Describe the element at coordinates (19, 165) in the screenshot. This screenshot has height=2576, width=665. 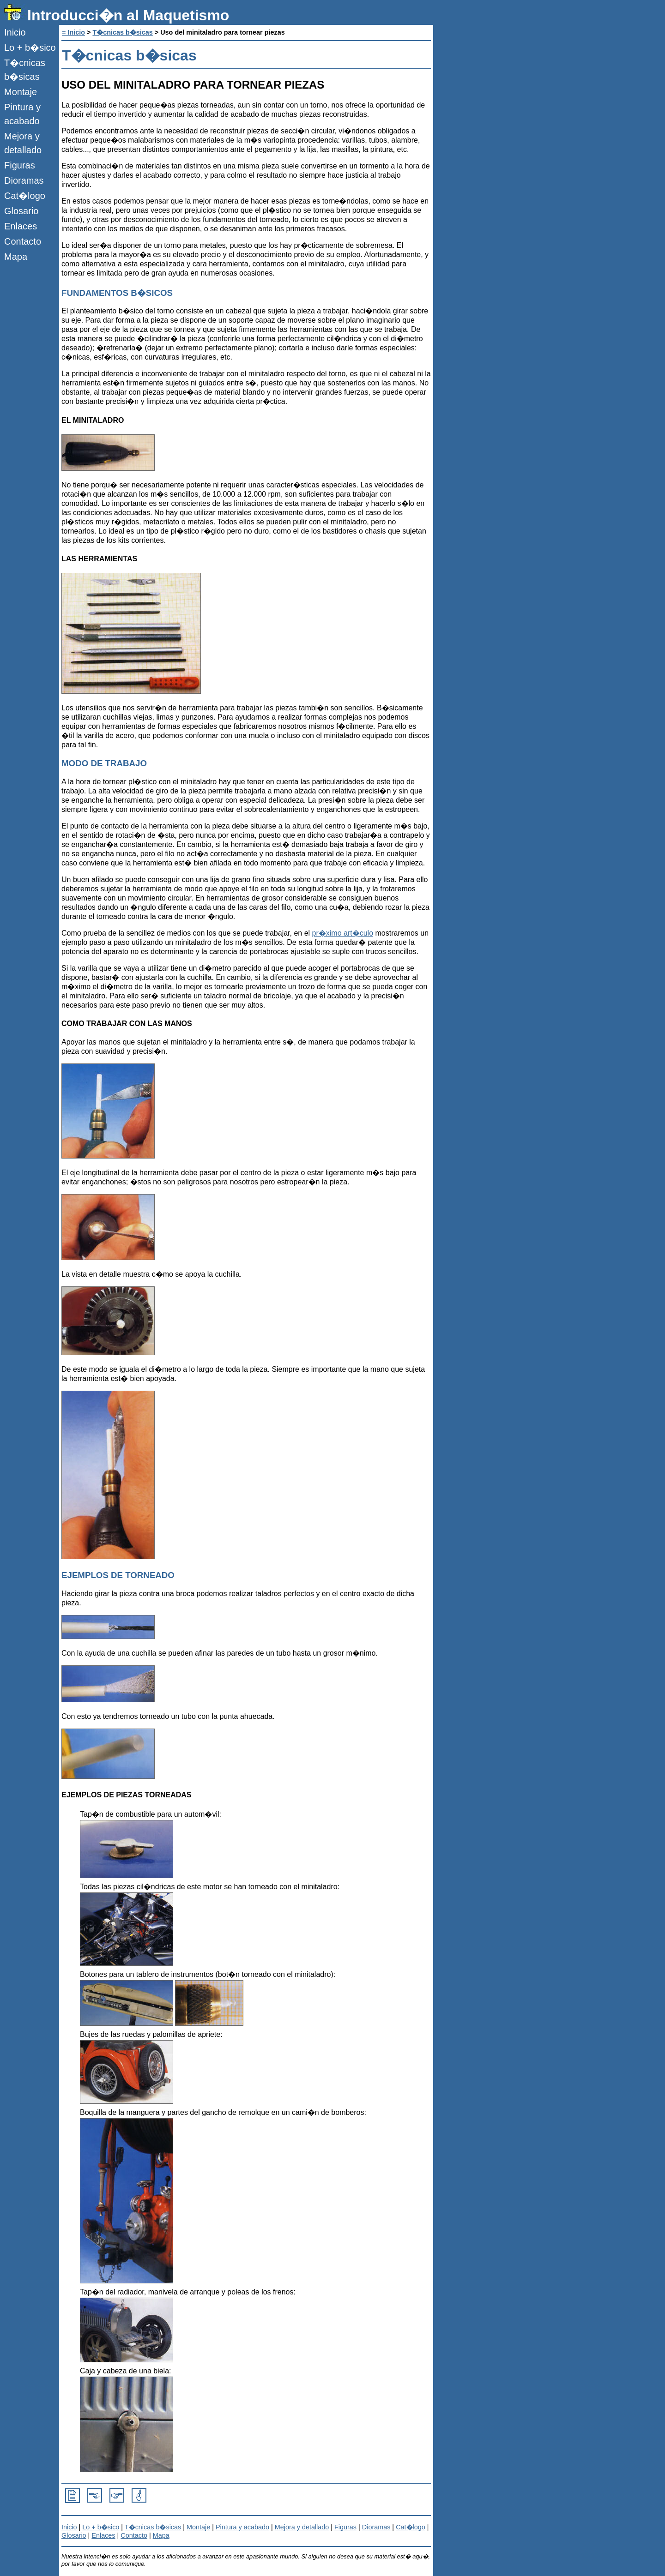
I see `Figuras` at that location.